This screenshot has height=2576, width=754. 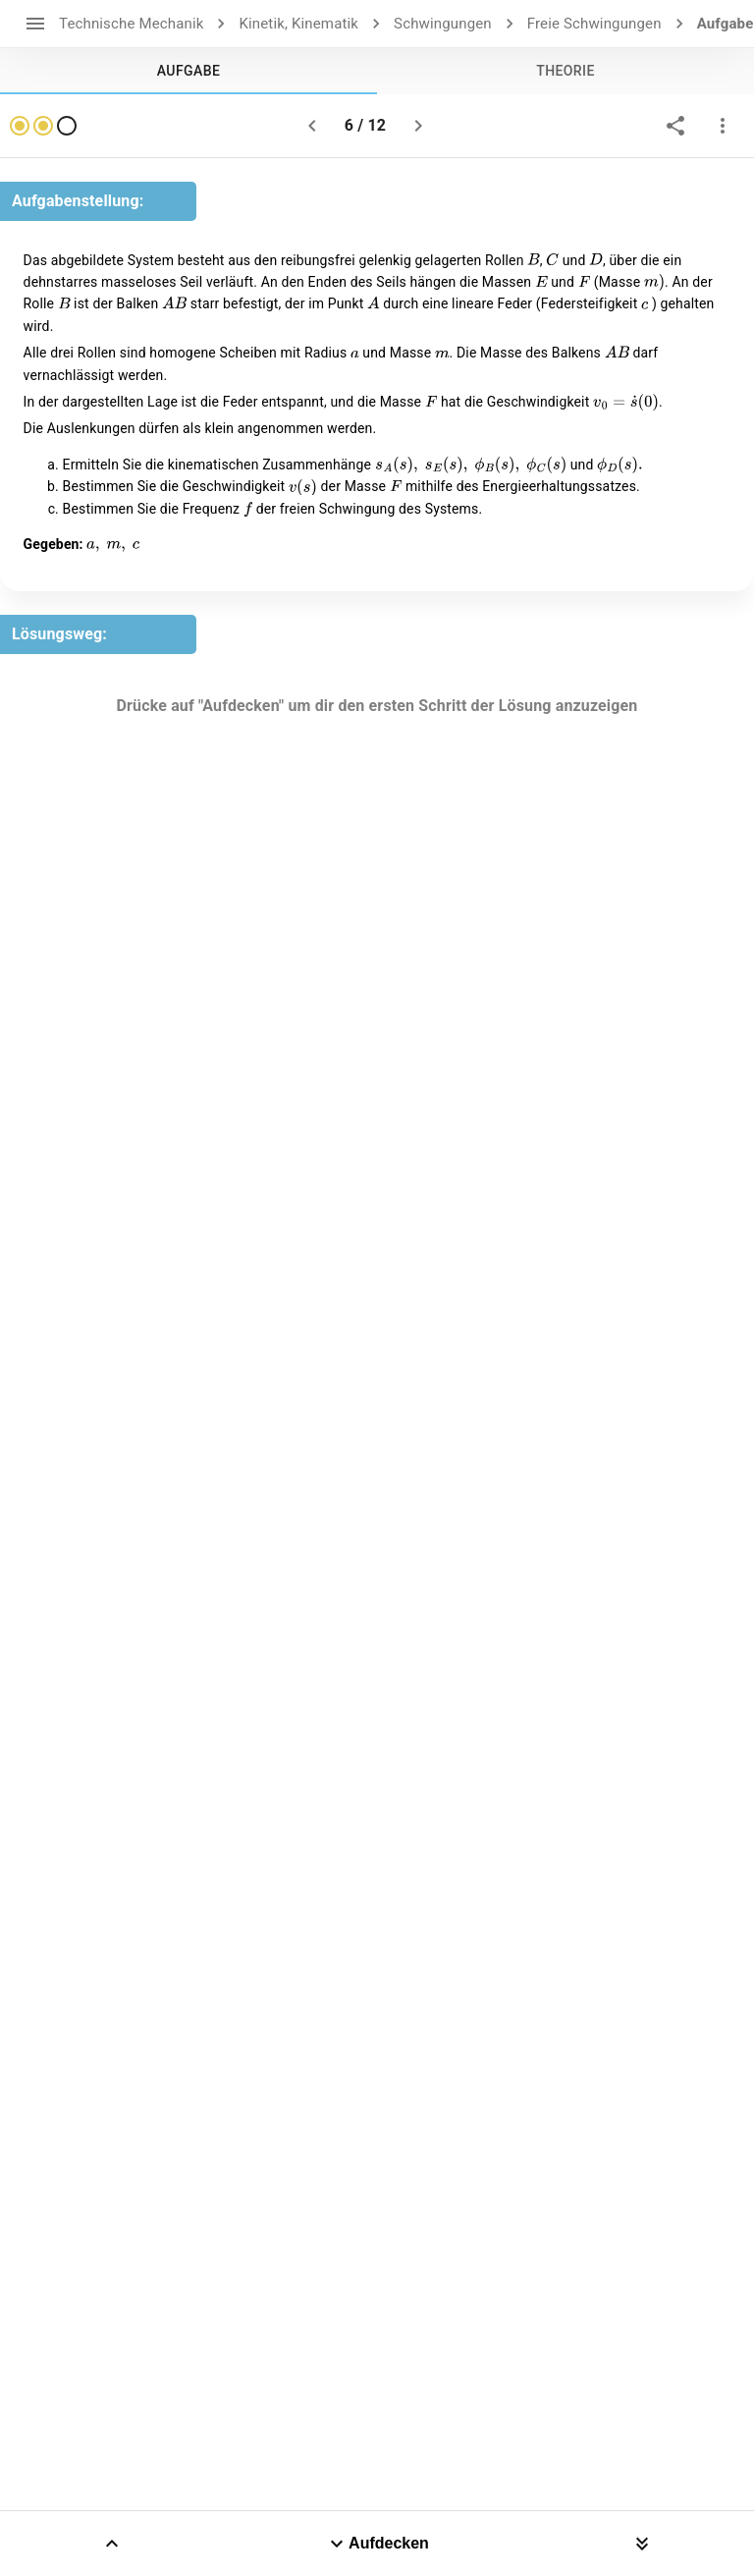 I want to click on Schwingungen, so click(x=443, y=23).